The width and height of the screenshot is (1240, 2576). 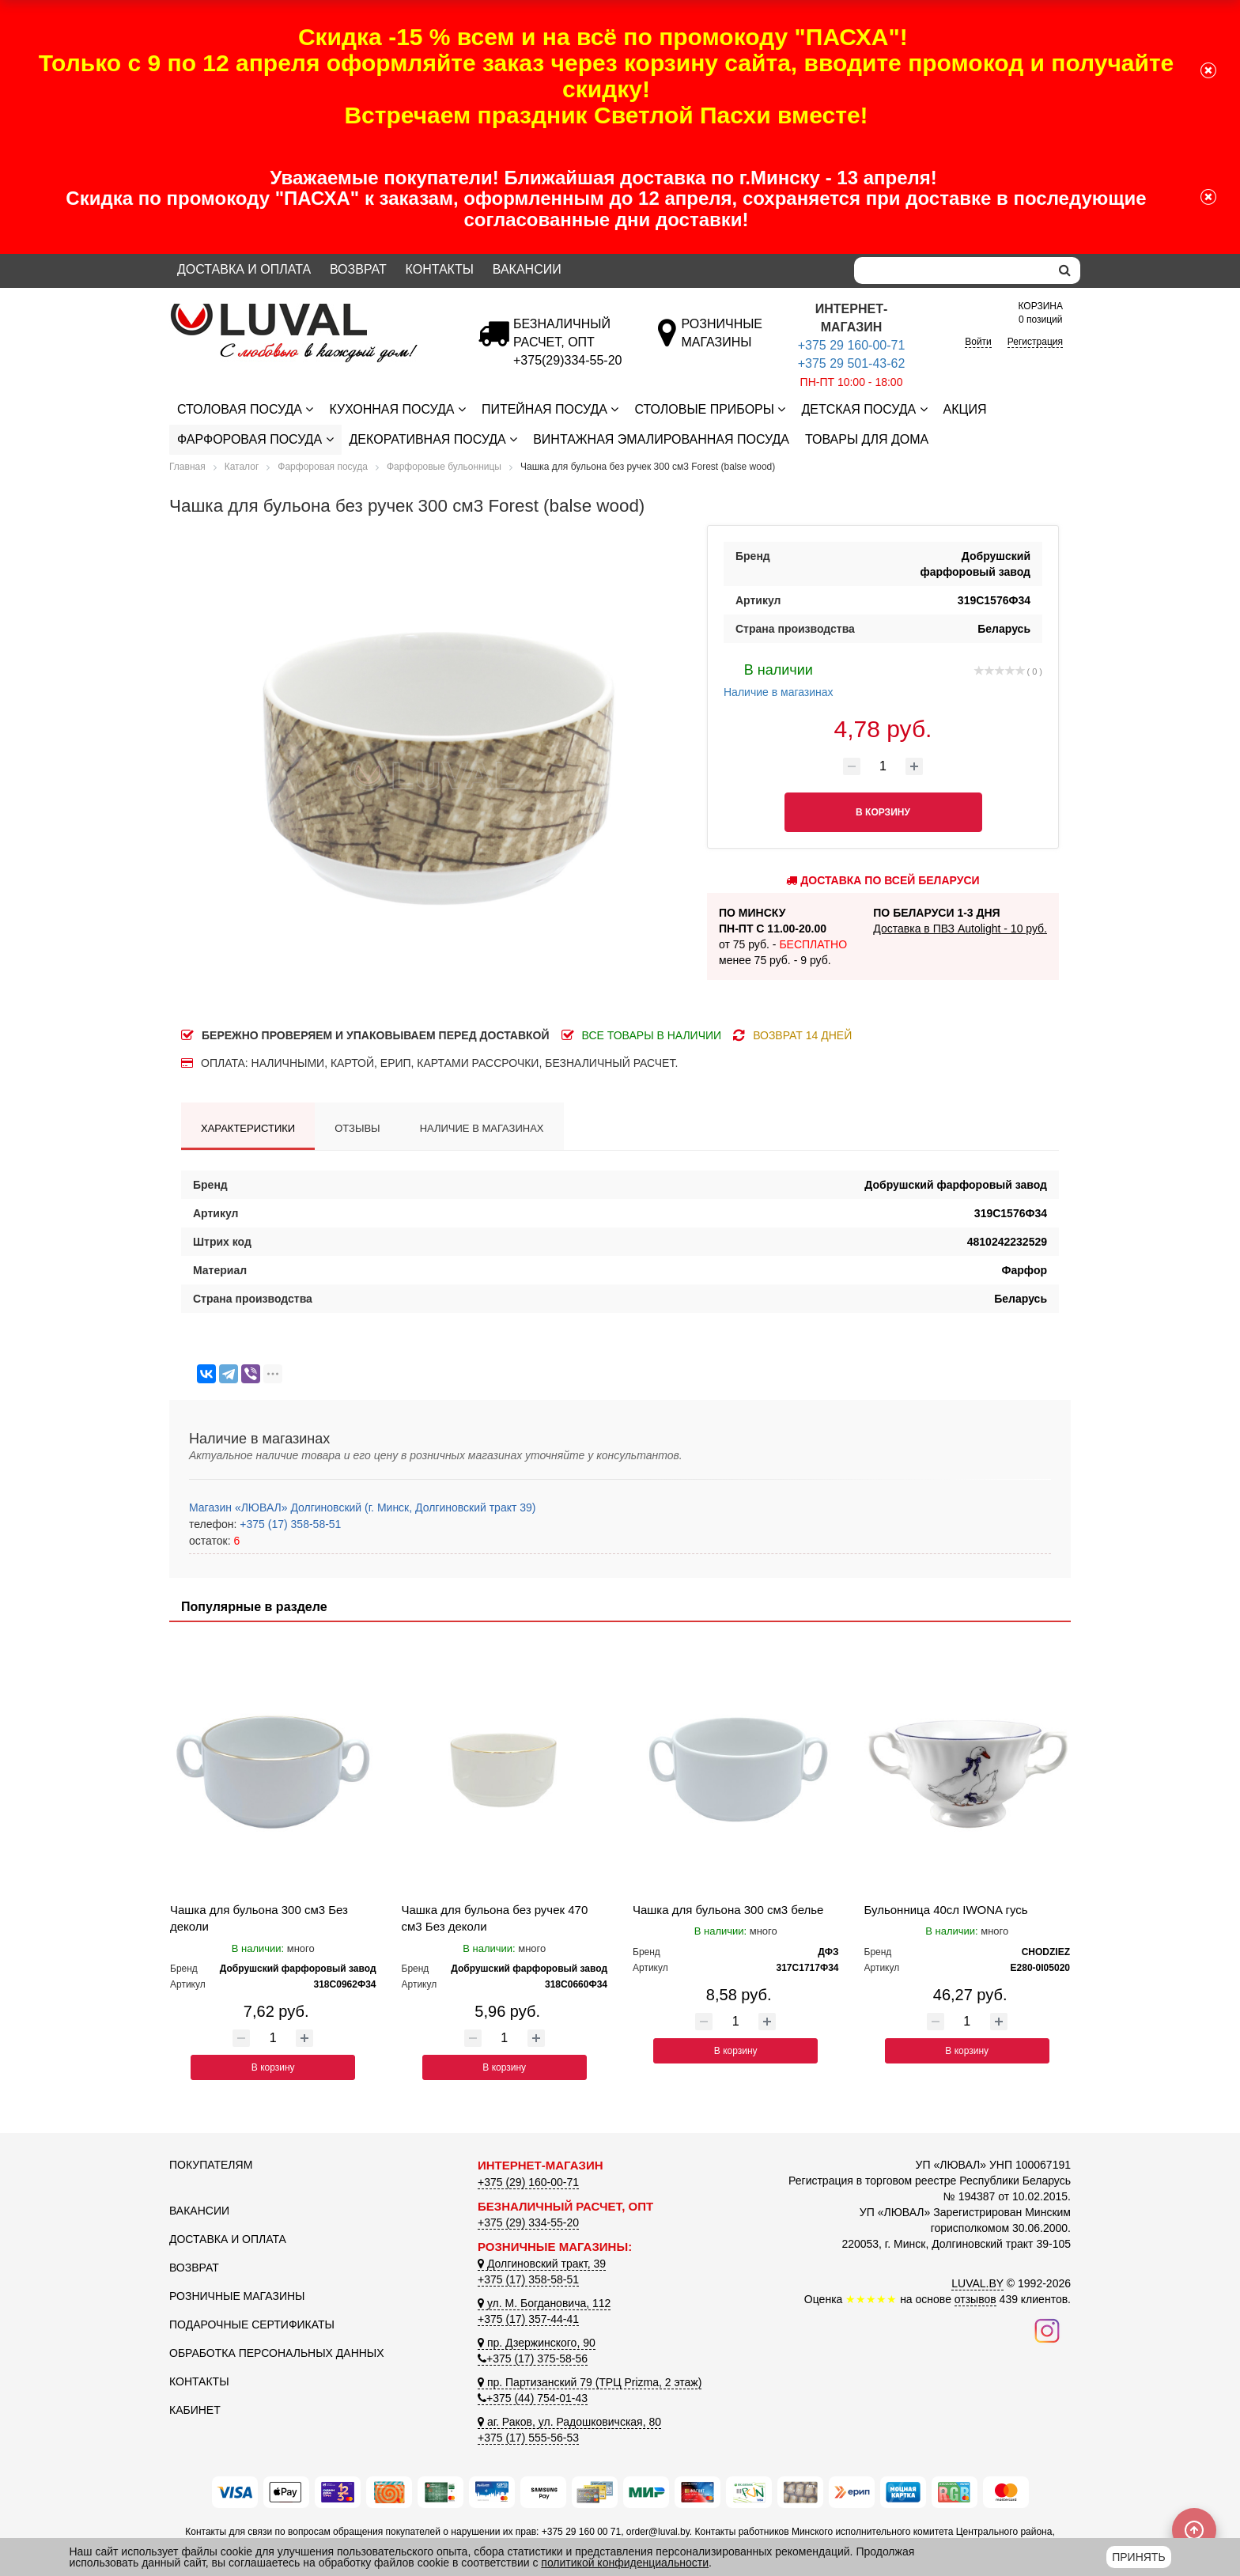 What do you see at coordinates (851, 363) in the screenshot?
I see `+375 29 501-43-62` at bounding box center [851, 363].